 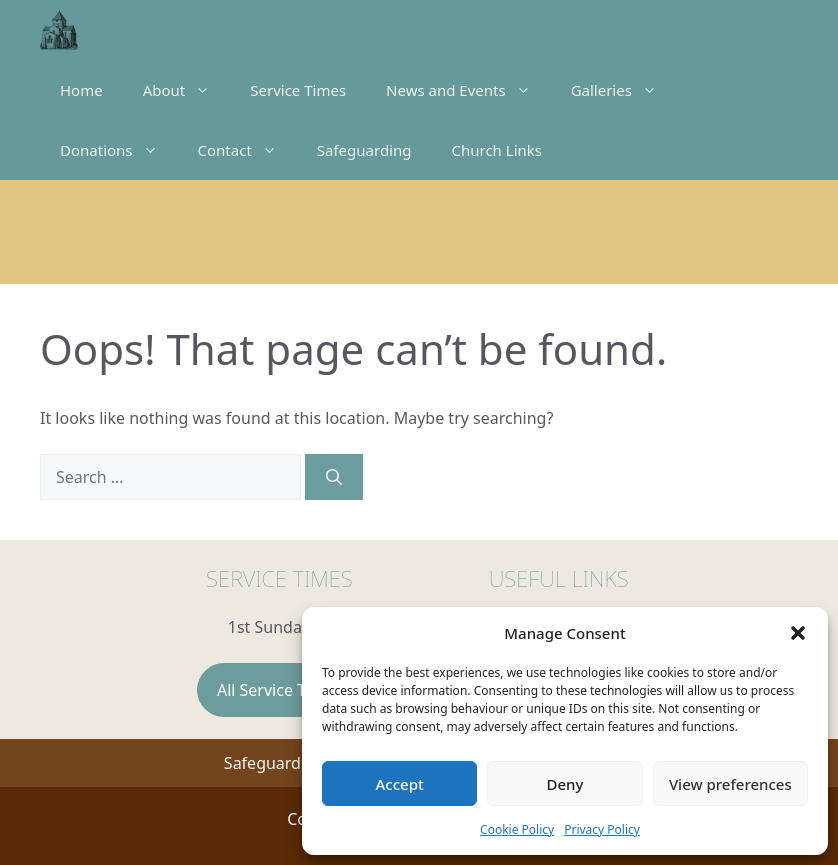 I want to click on [Search], so click(x=334, y=477).